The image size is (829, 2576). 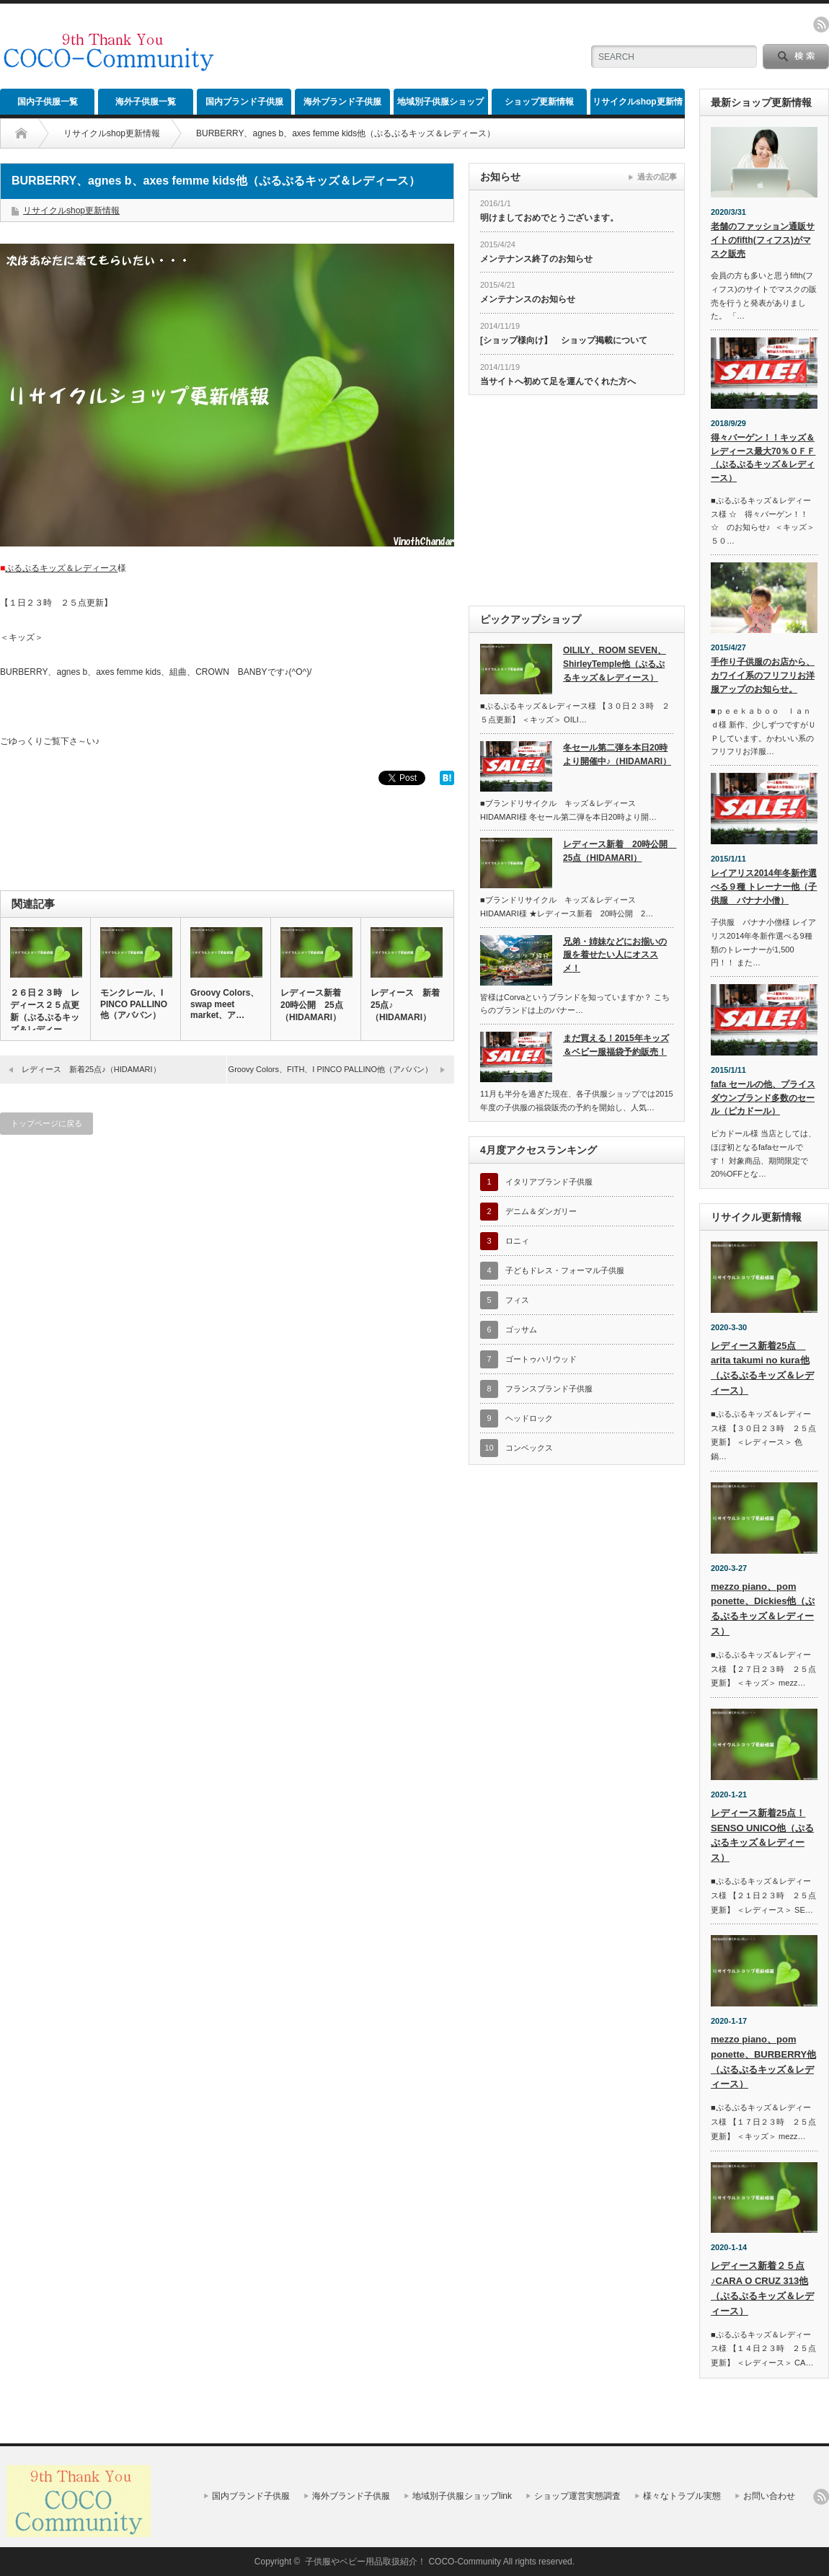 What do you see at coordinates (577, 2496) in the screenshot?
I see `ショップ運営実態調査` at bounding box center [577, 2496].